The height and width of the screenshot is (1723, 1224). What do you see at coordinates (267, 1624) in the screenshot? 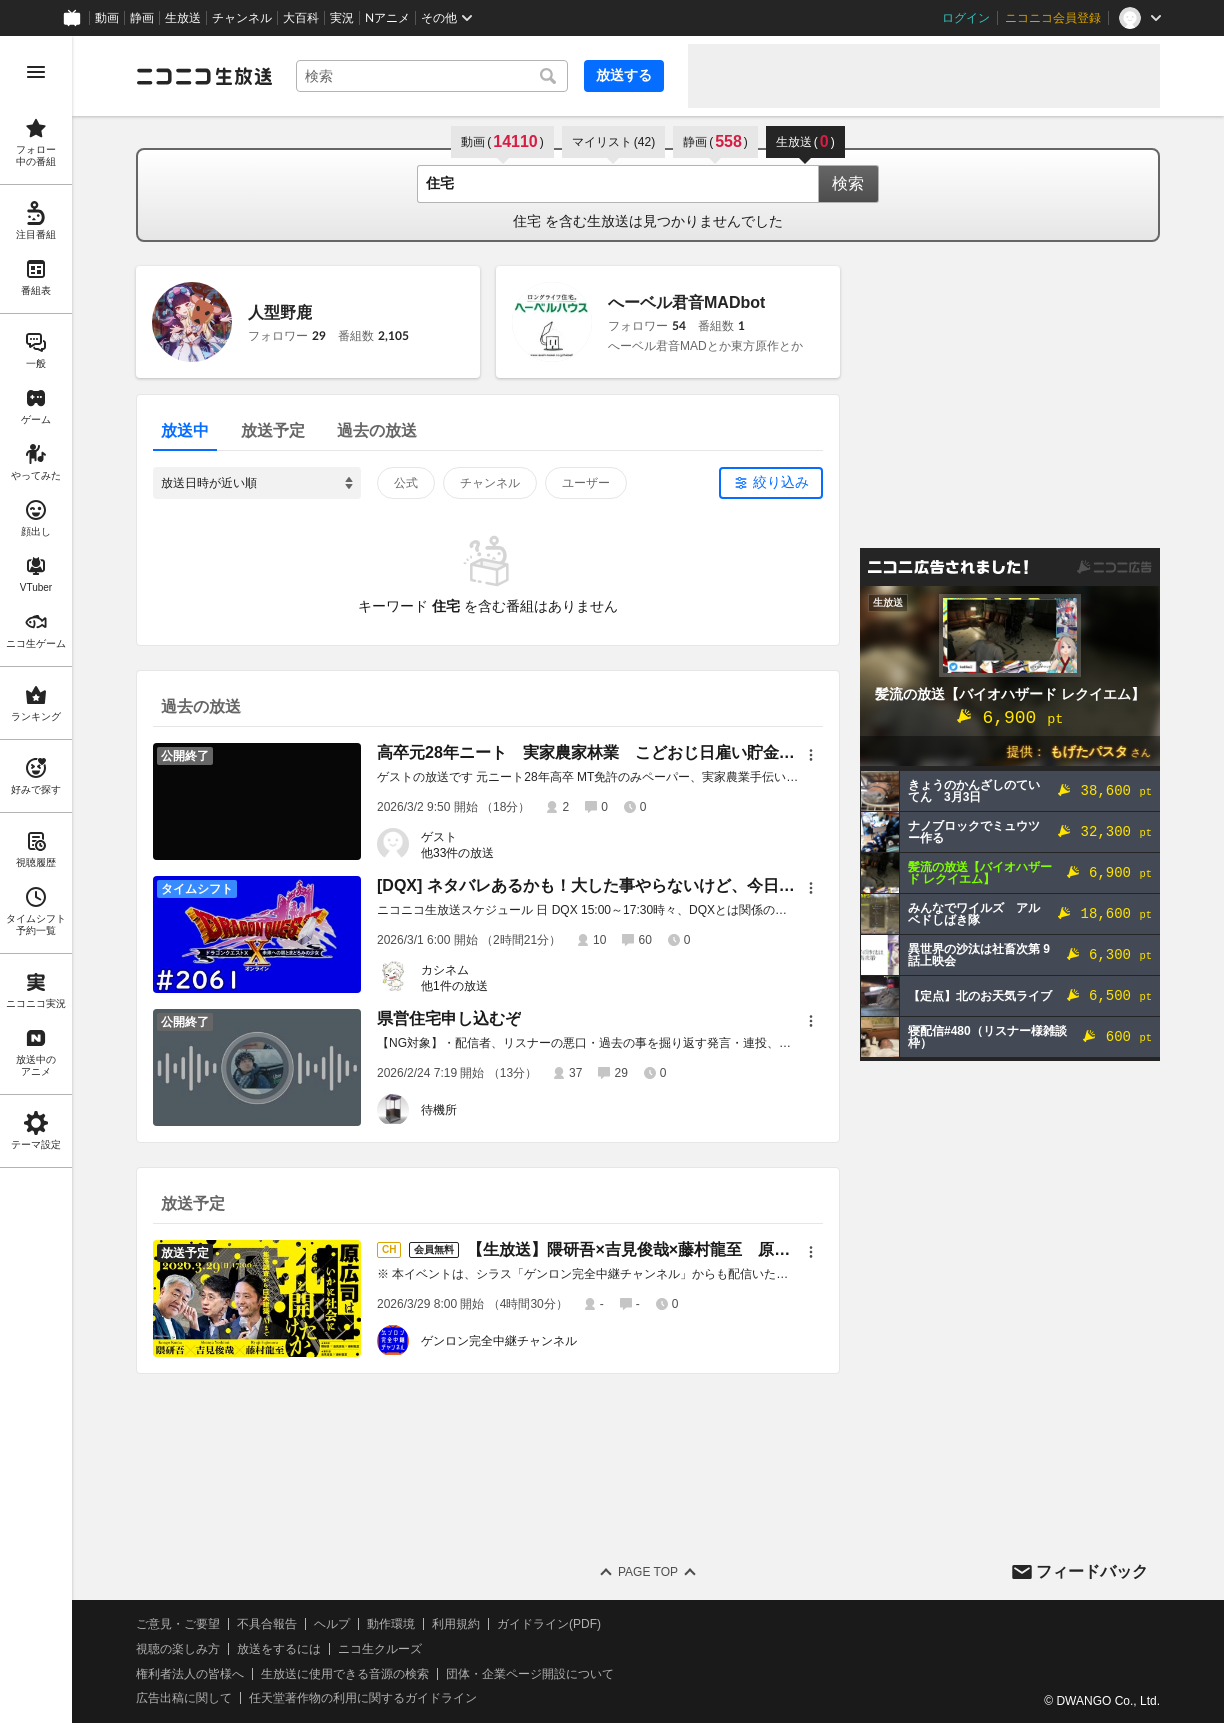
I see `不具合報告` at bounding box center [267, 1624].